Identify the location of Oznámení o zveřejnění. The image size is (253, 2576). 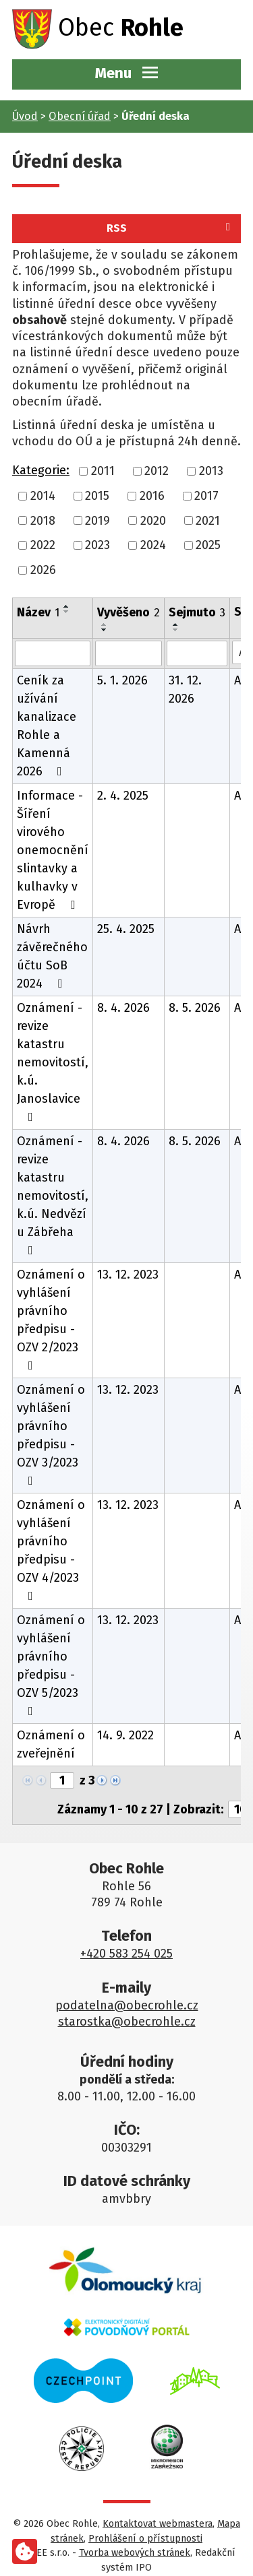
(51, 1744).